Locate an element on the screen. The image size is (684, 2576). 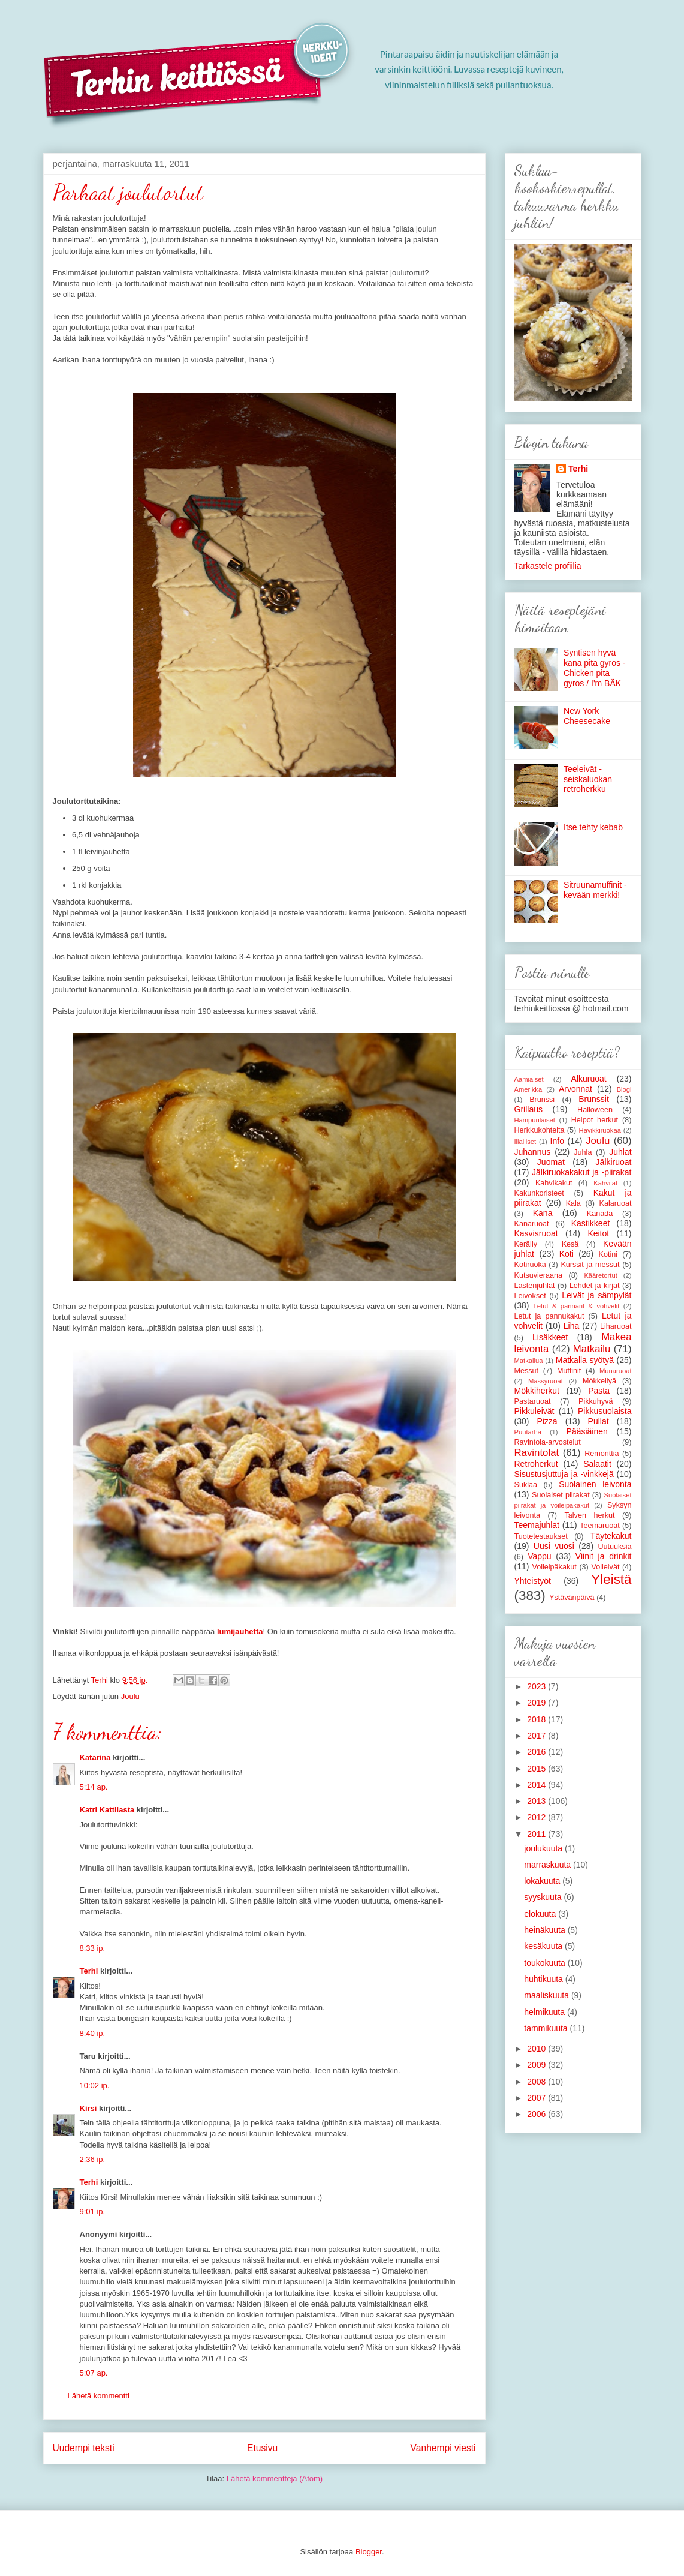
Leivät ja sämpylät is located at coordinates (596, 1295).